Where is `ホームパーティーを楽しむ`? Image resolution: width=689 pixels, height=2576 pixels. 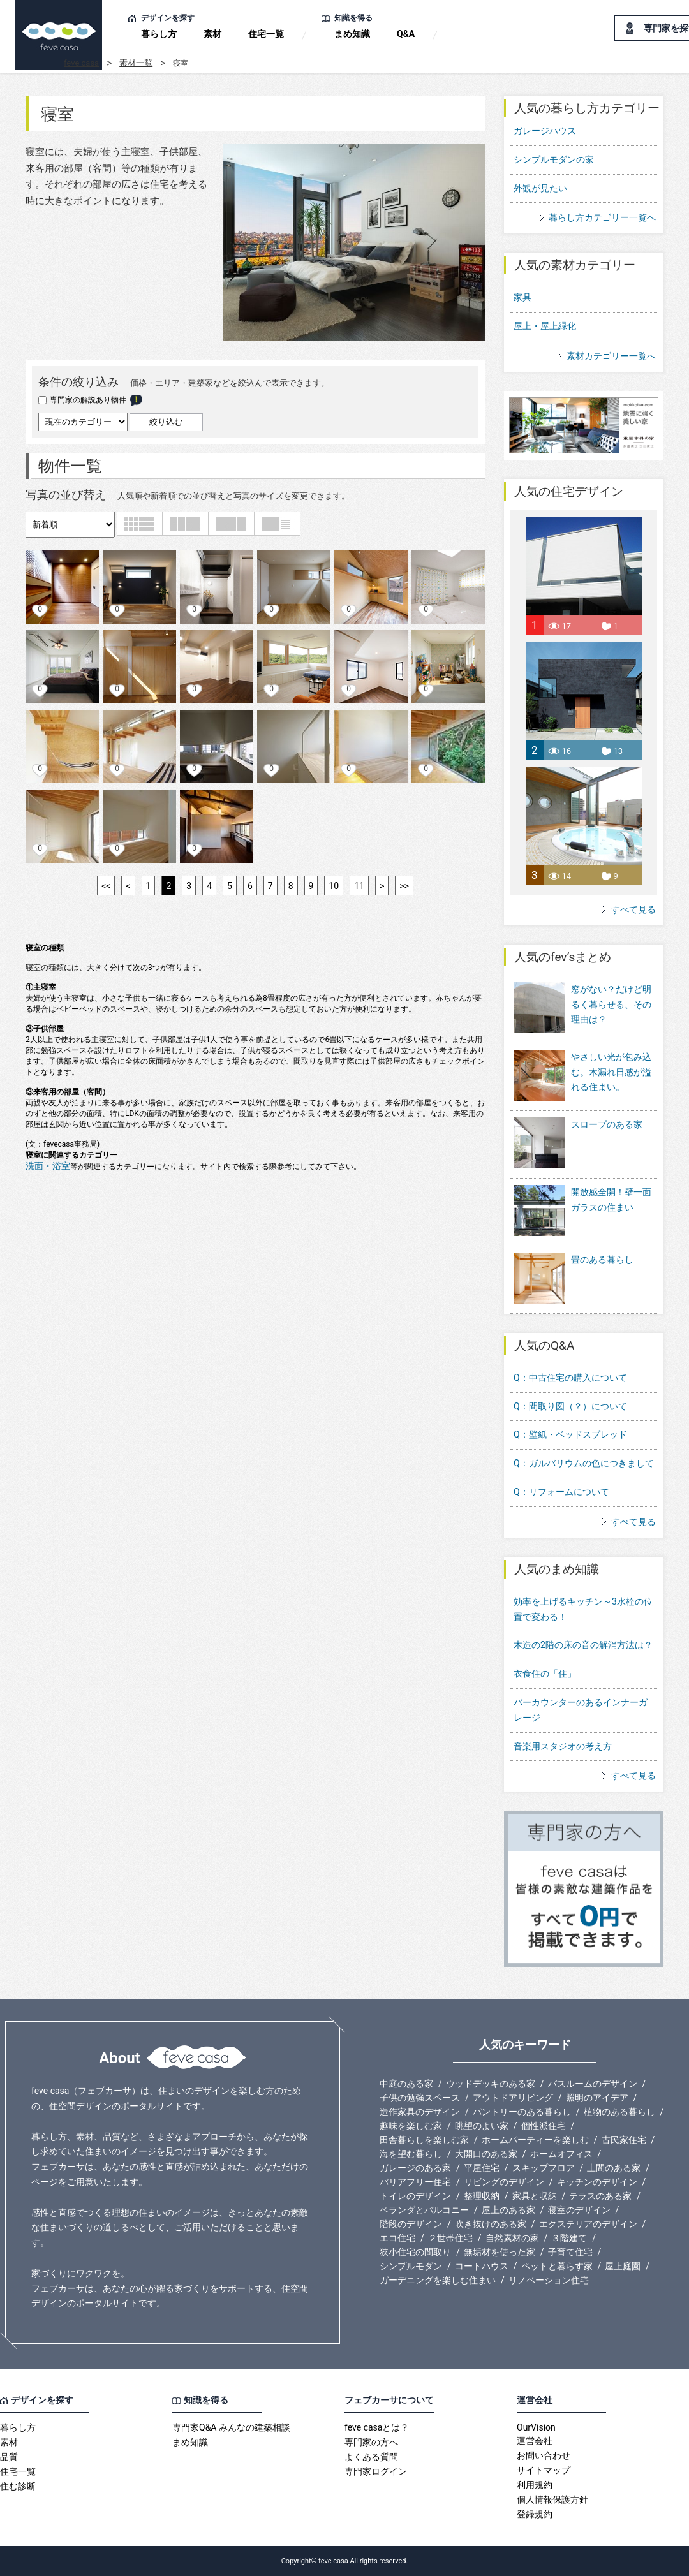
ホームパーティーを楽しむ is located at coordinates (535, 2140).